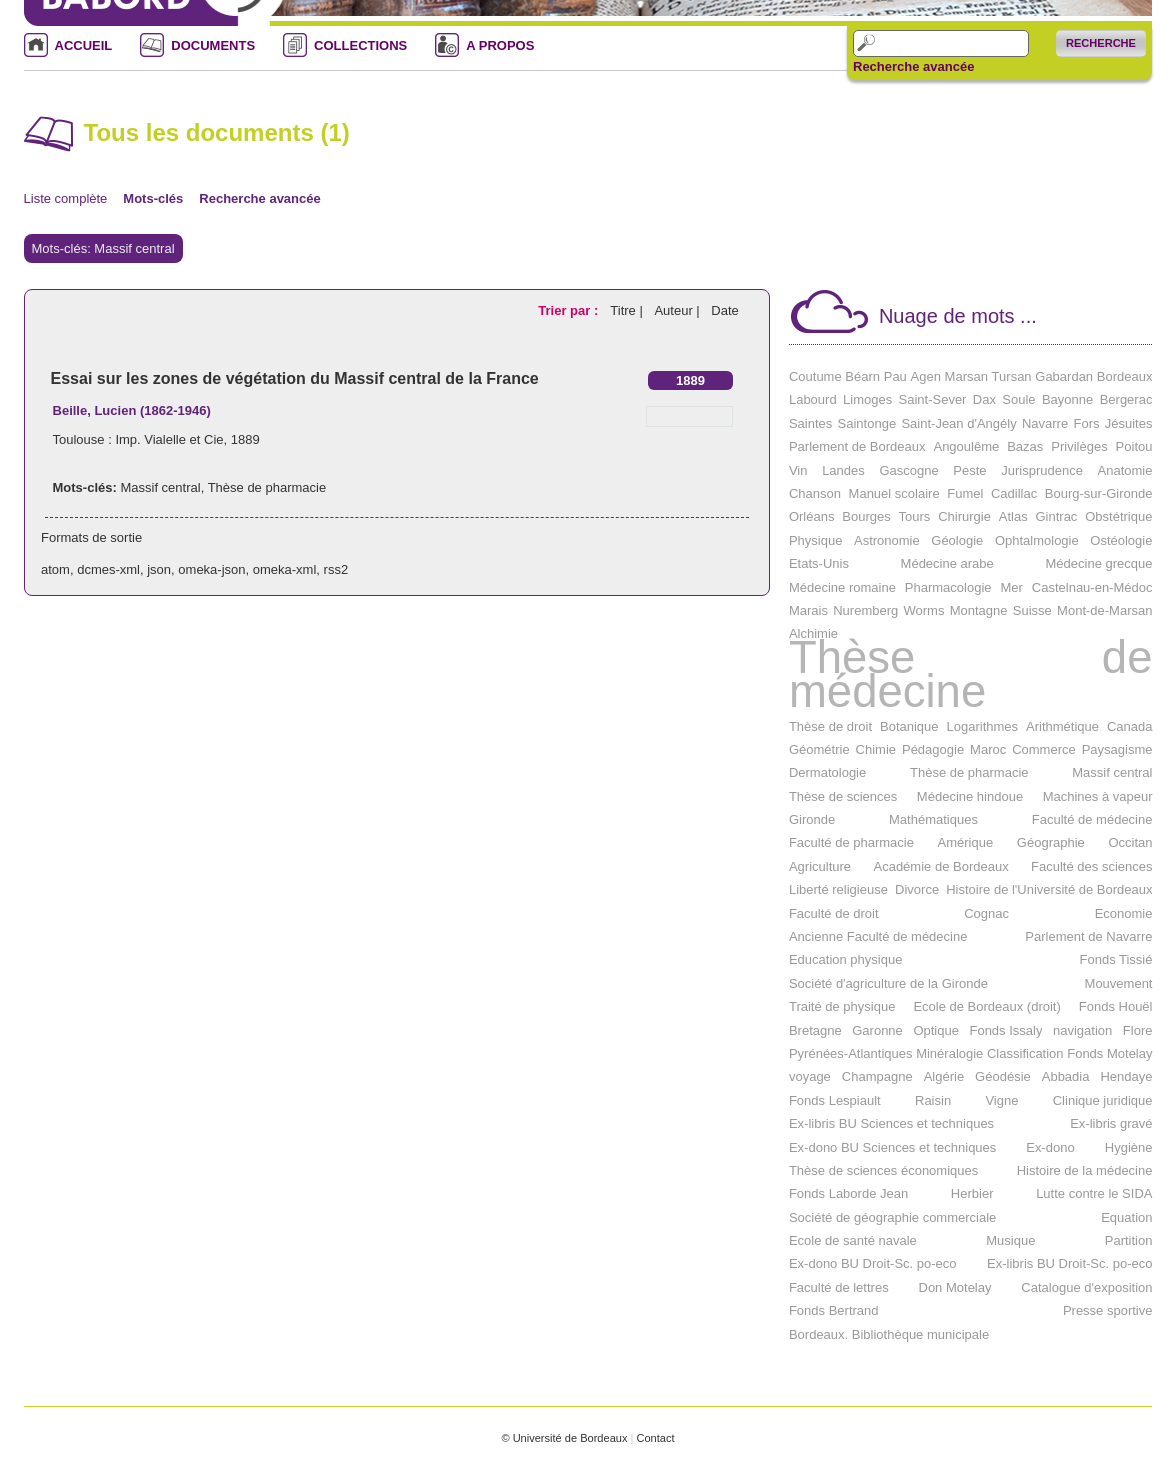  What do you see at coordinates (983, 726) in the screenshot?
I see `Logarithmes` at bounding box center [983, 726].